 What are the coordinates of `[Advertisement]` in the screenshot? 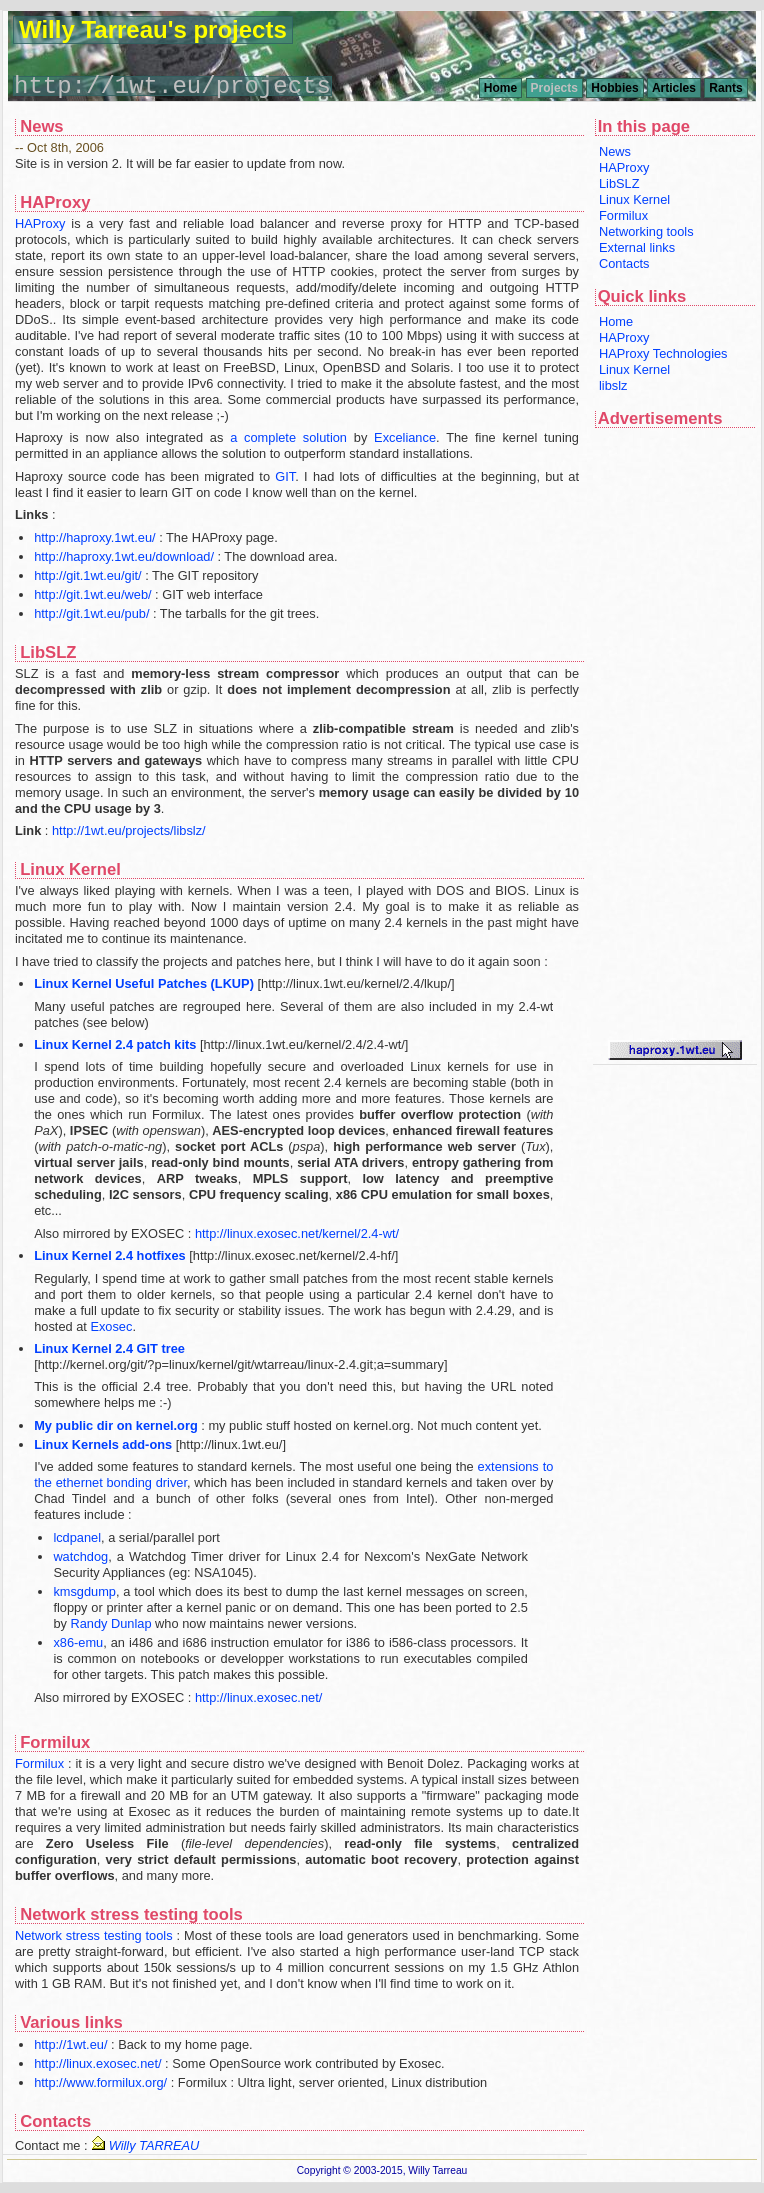 It's located at (675, 736).